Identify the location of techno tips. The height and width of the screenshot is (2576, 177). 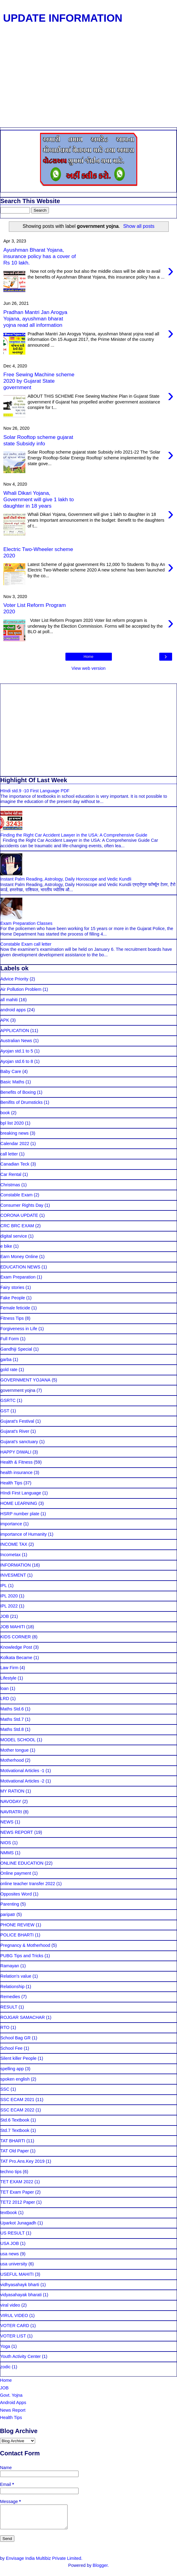
(11, 2171).